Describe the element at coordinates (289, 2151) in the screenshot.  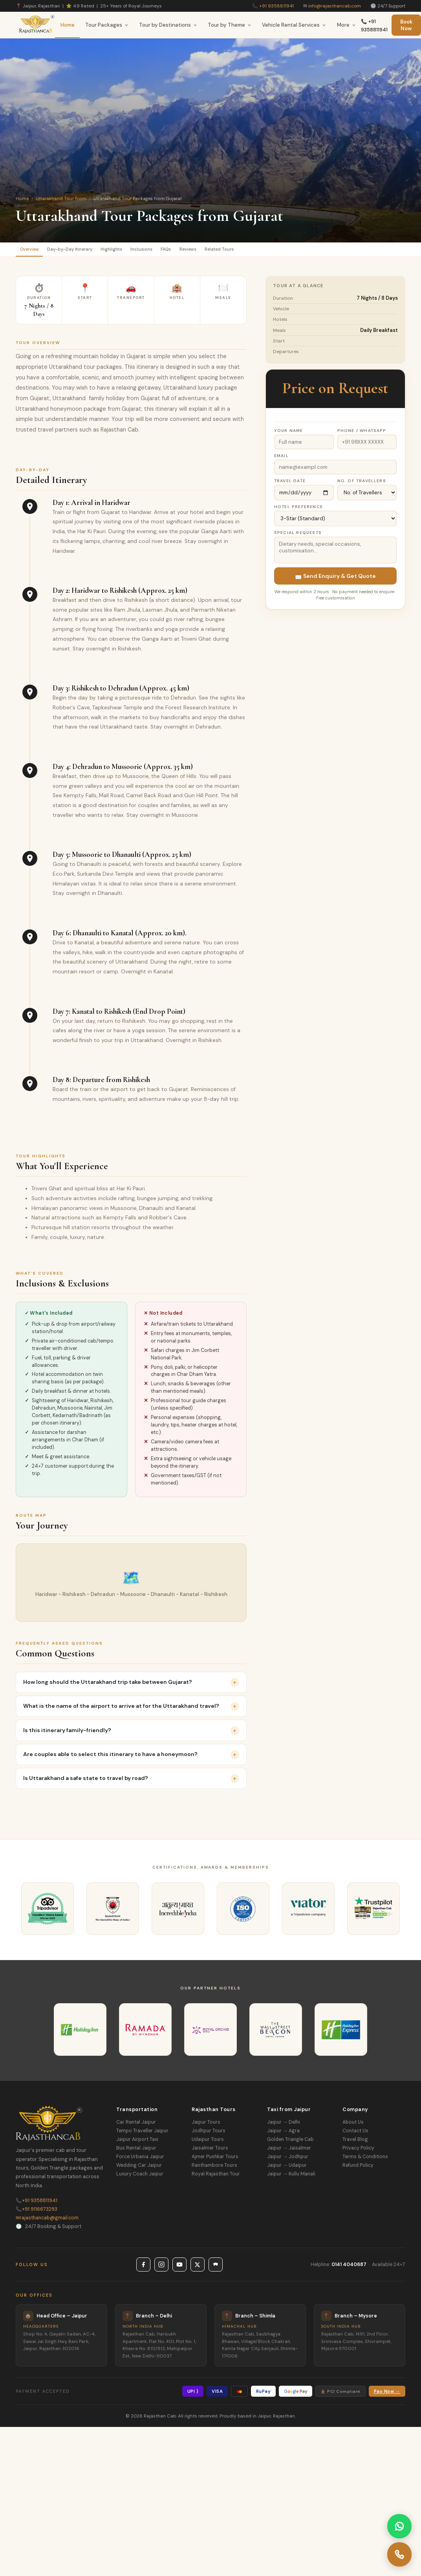
I see `Jaipur → Jaisalmer` at that location.